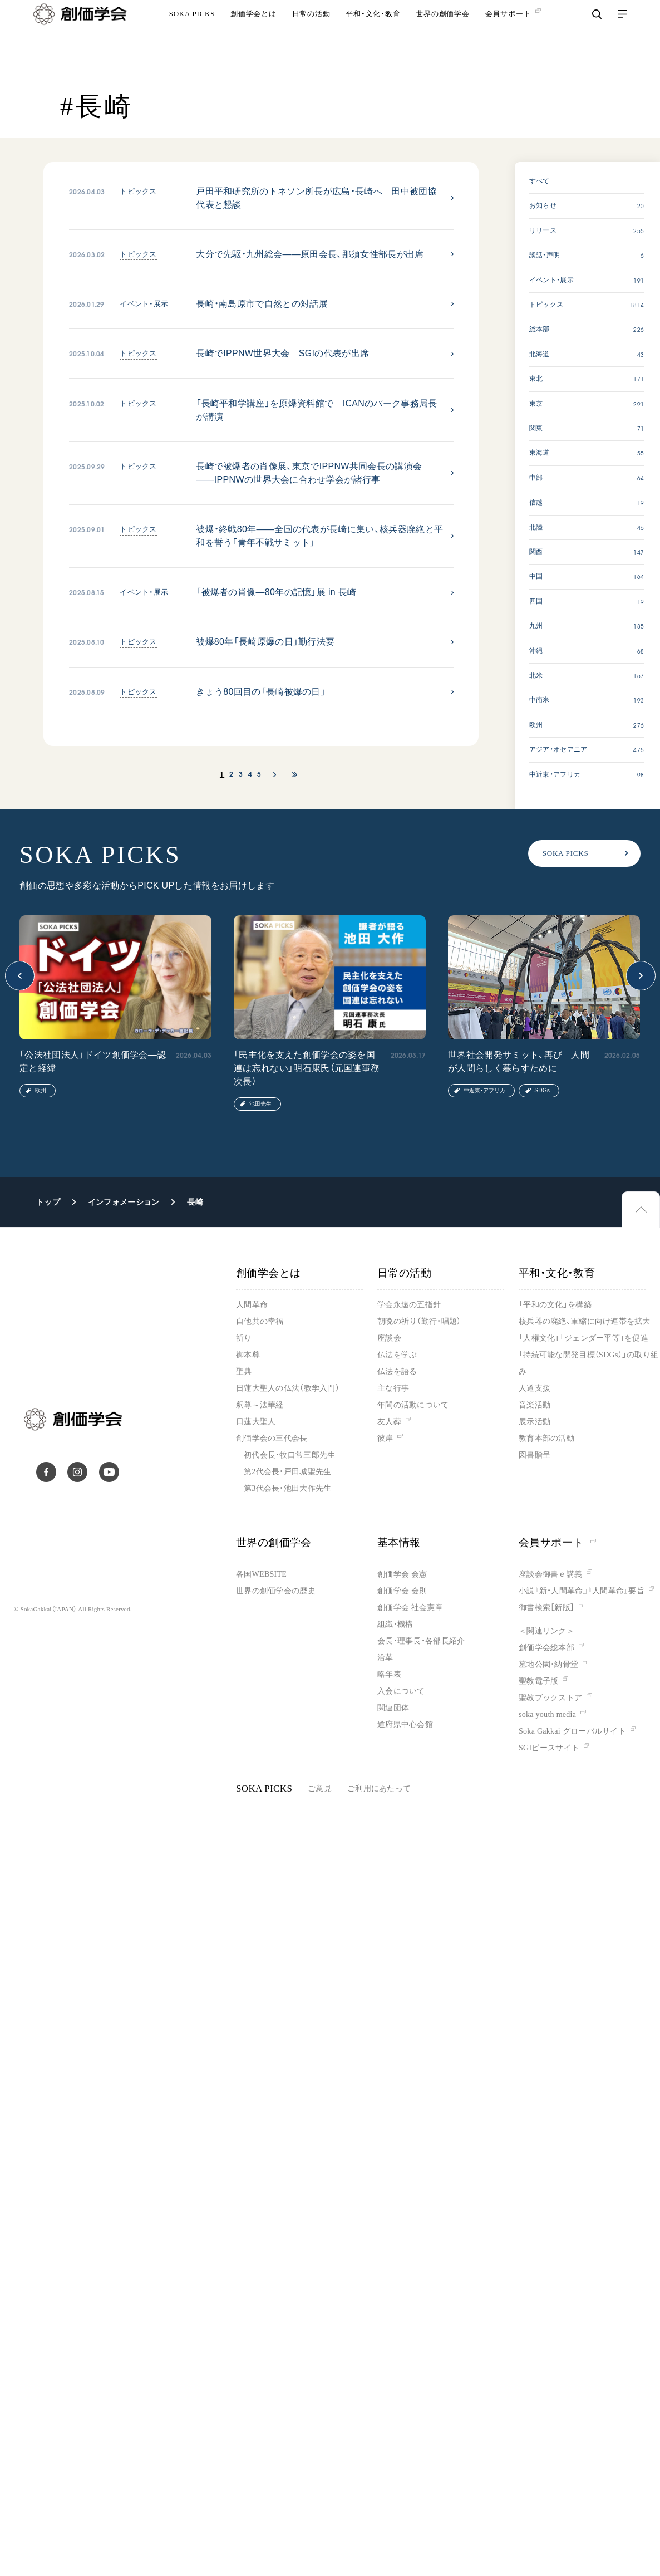  What do you see at coordinates (402, 1591) in the screenshot?
I see `創価学会 会則` at bounding box center [402, 1591].